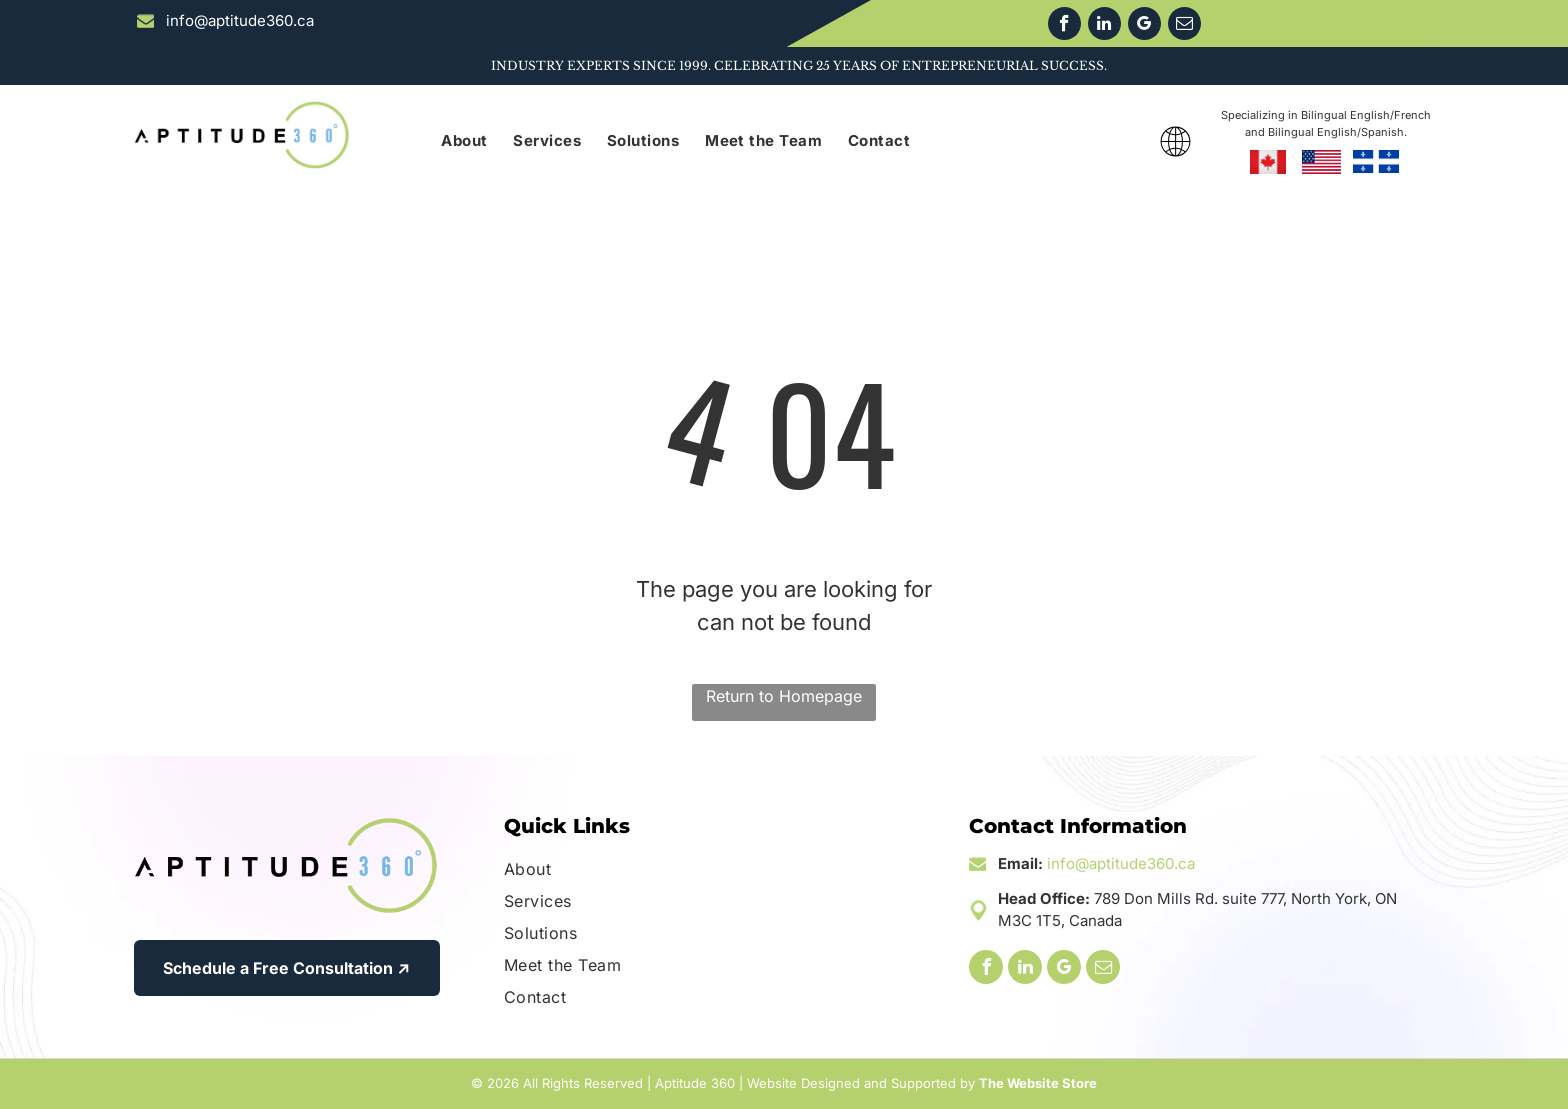  What do you see at coordinates (464, 141) in the screenshot?
I see `[menuitem]` at bounding box center [464, 141].